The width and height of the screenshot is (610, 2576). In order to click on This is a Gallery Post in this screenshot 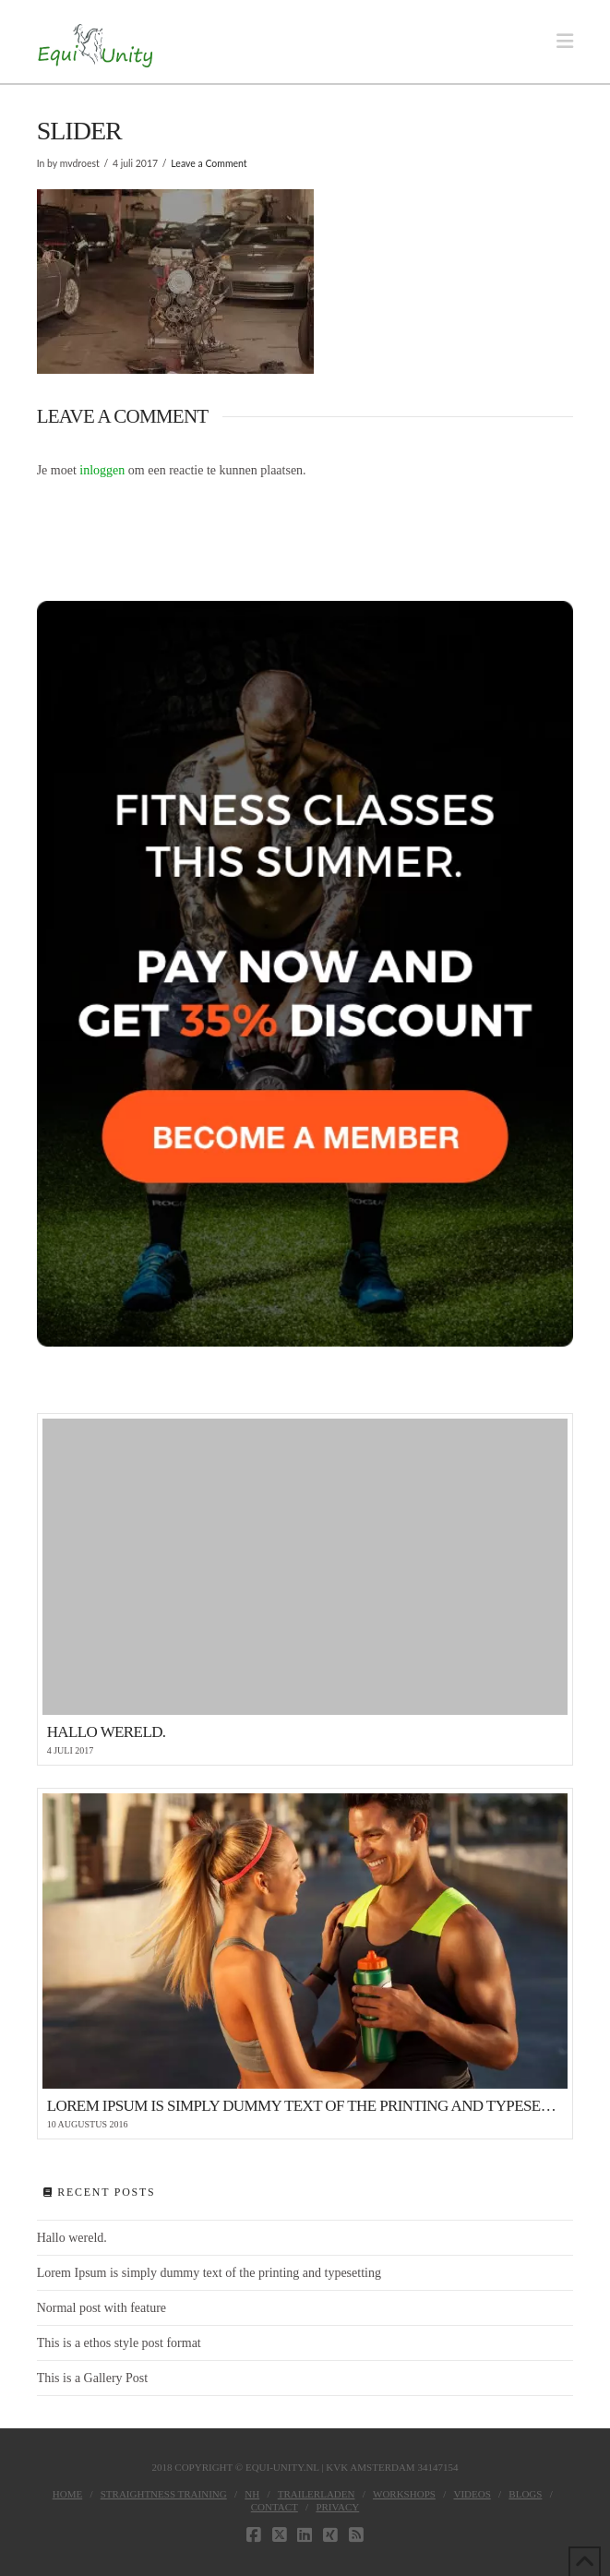, I will do `click(93, 2378)`.